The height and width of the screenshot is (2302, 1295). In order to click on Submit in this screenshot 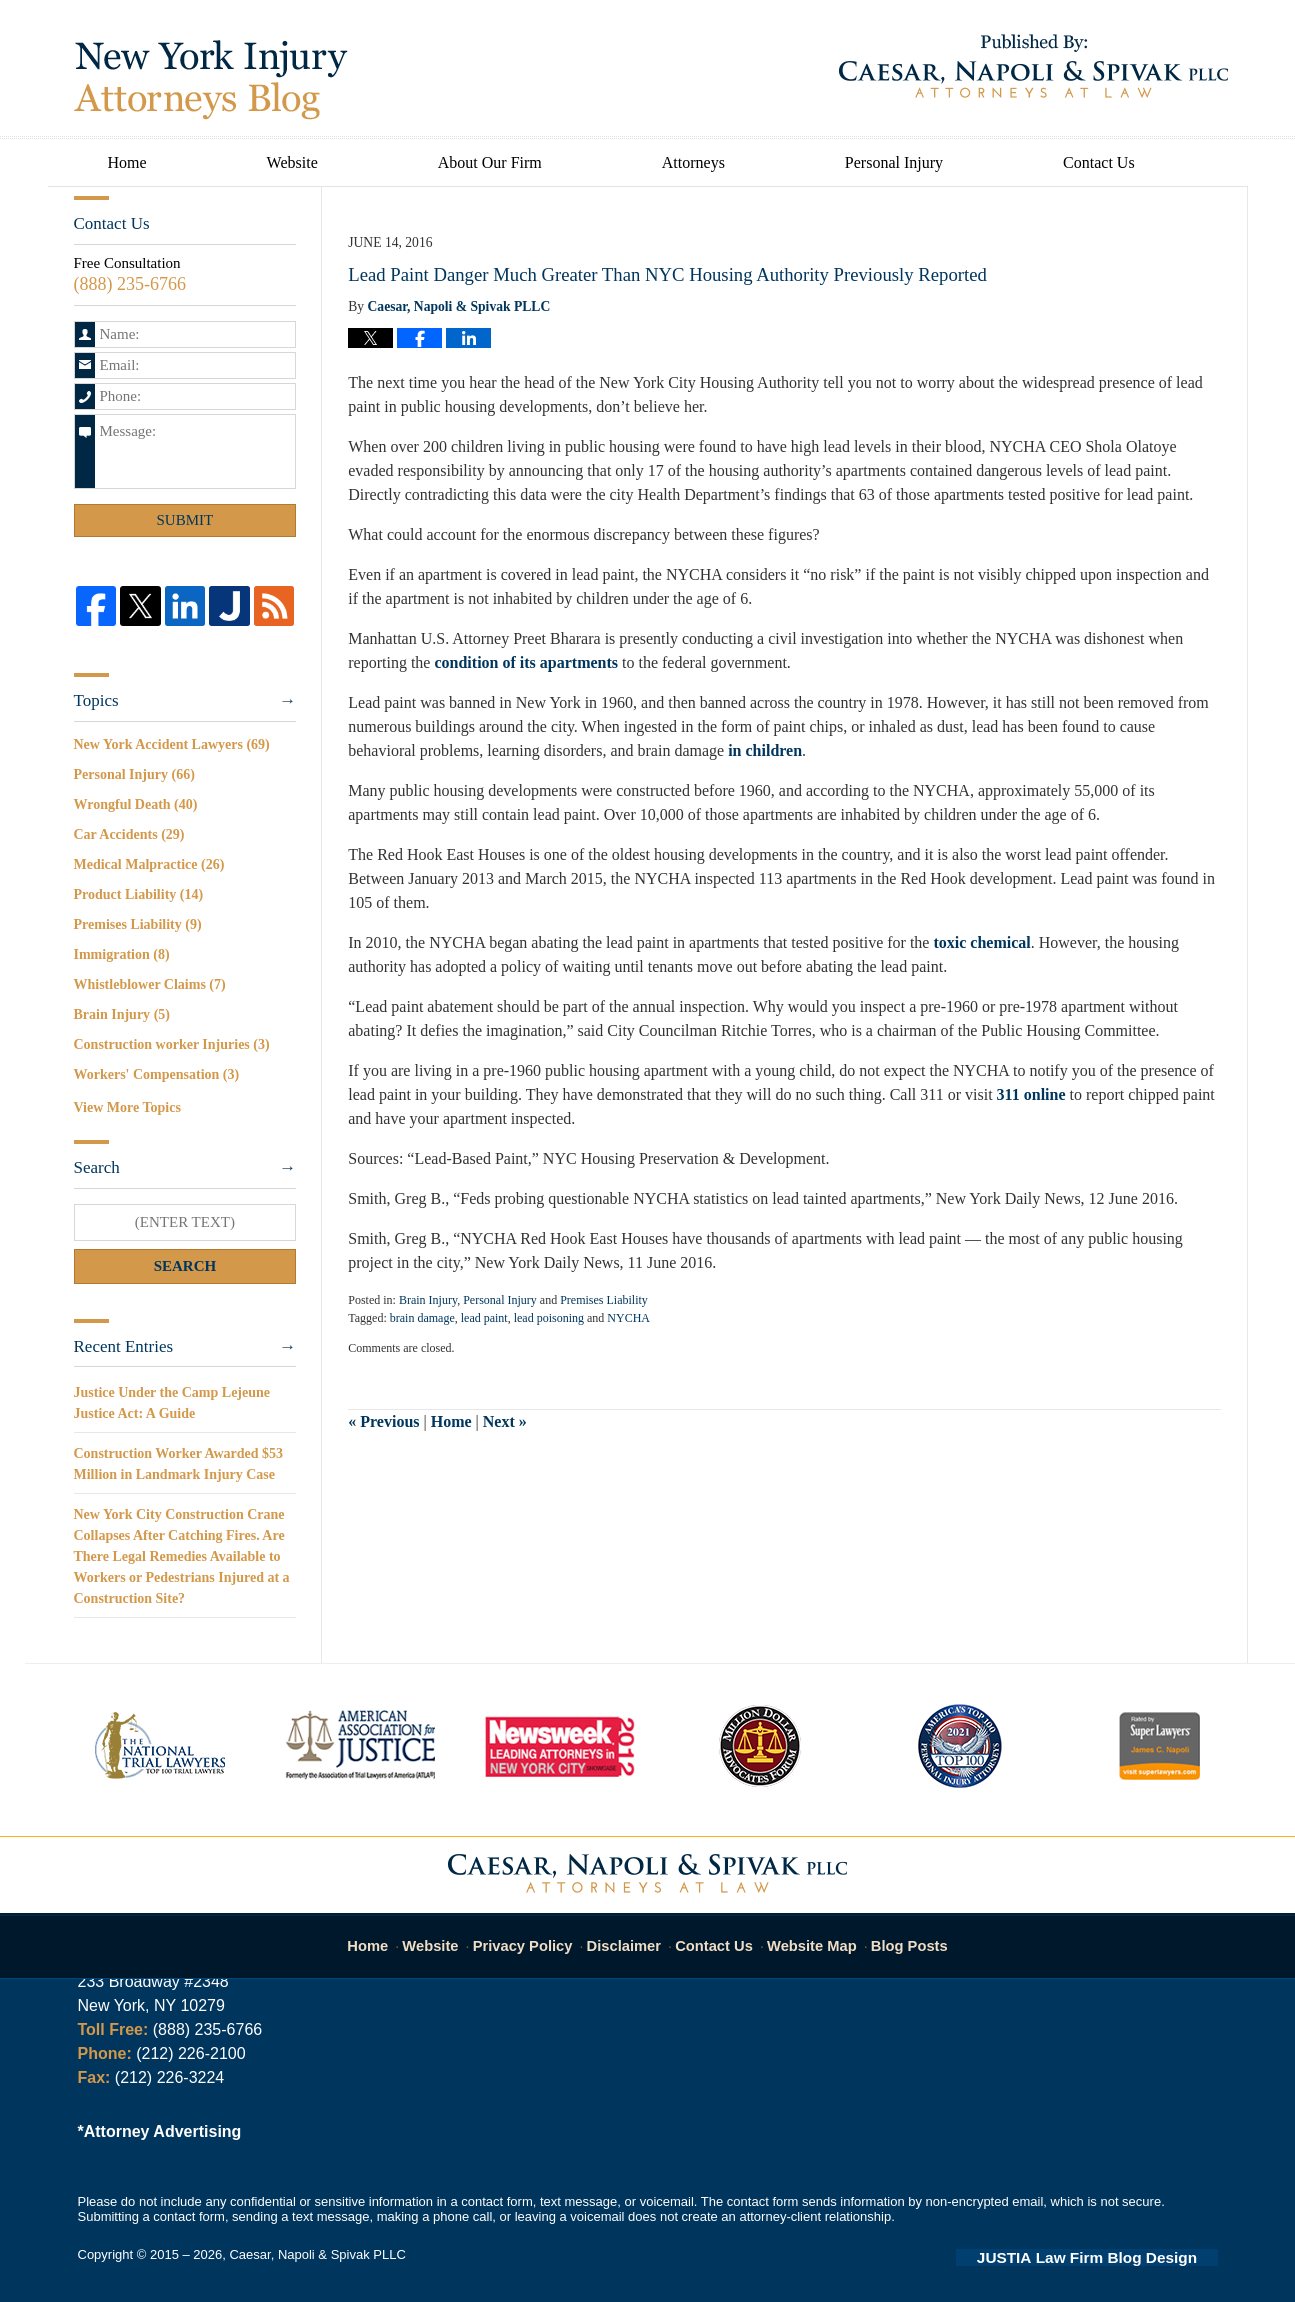, I will do `click(185, 520)`.